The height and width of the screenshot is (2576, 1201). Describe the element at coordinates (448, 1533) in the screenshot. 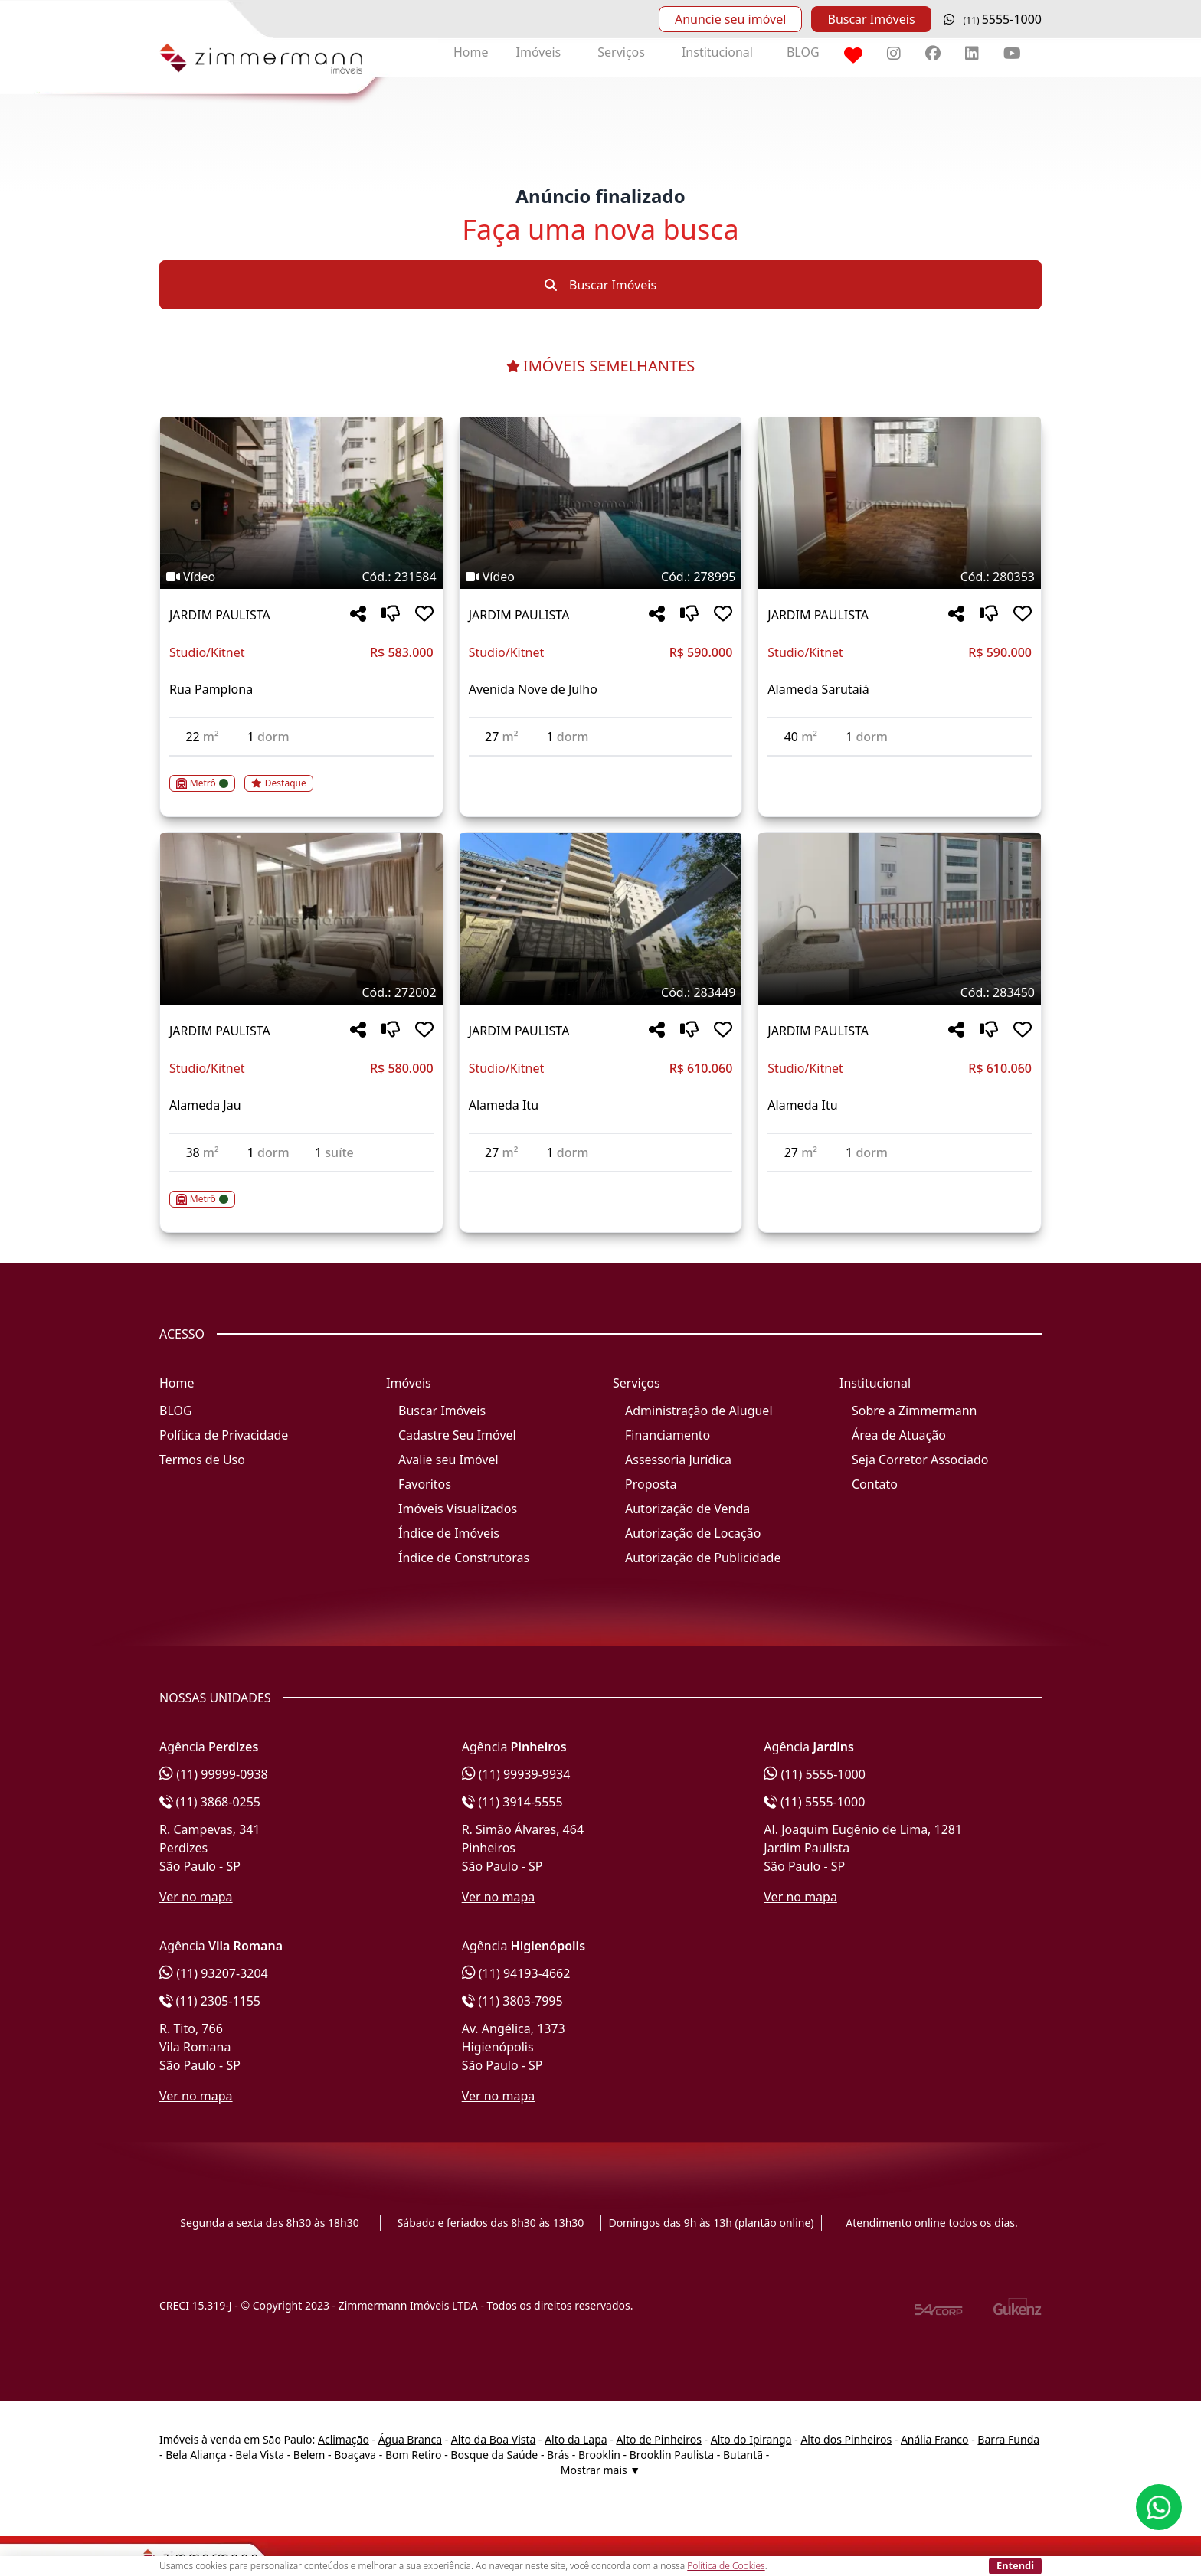

I see `Índice de Imóveis` at that location.